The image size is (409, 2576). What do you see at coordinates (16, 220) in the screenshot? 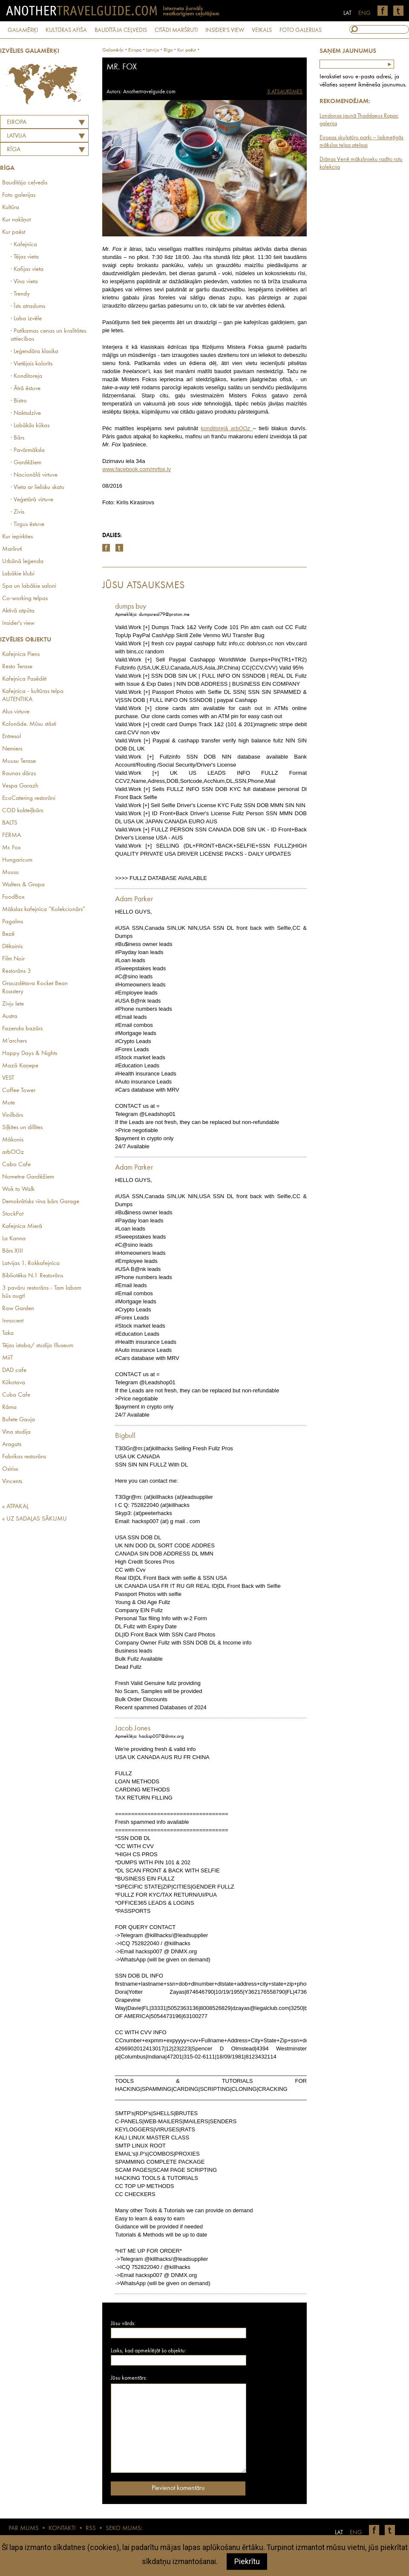
I see `Kur nakšņot` at bounding box center [16, 220].